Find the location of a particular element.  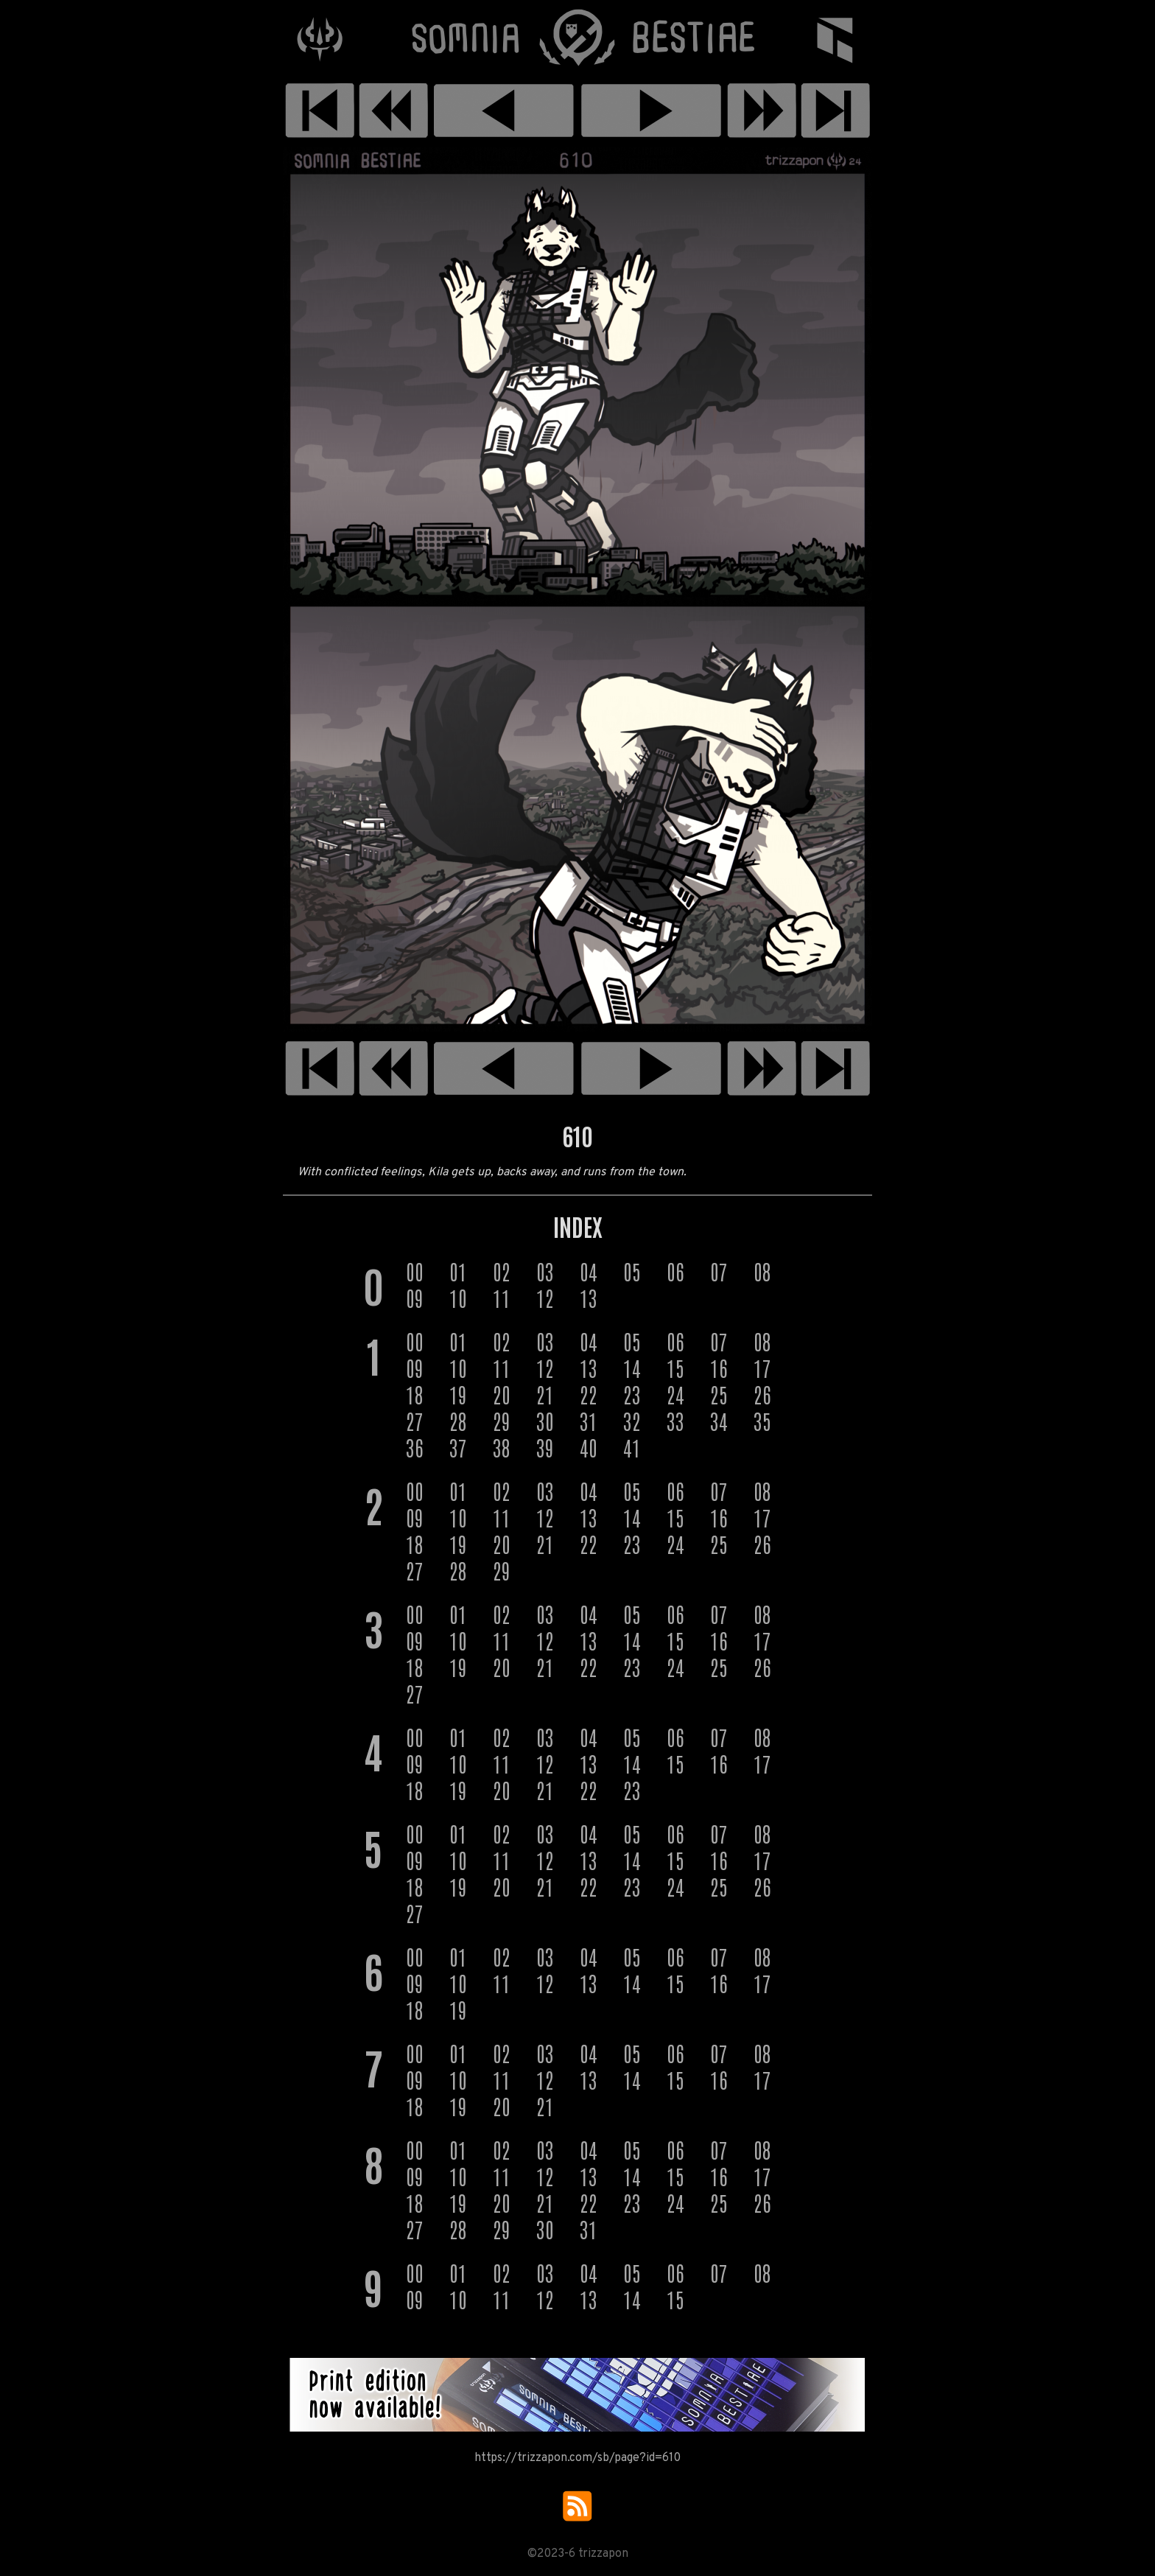

06 is located at coordinates (675, 1271).